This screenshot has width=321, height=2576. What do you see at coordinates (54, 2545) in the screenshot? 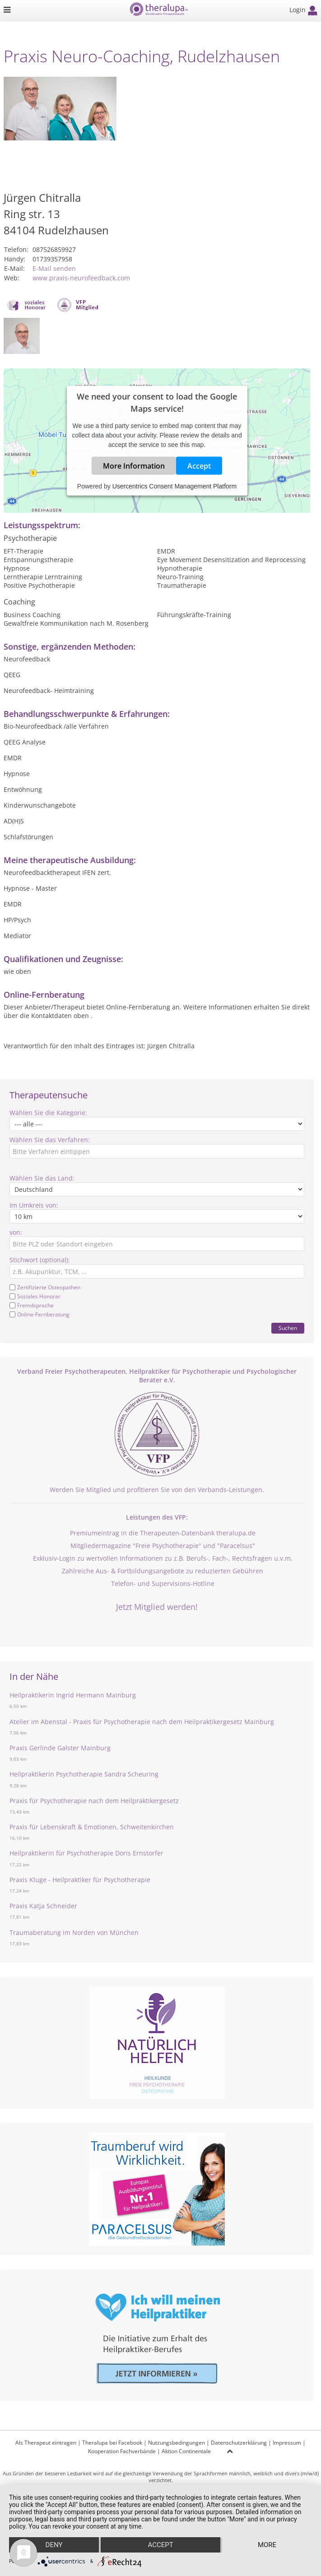
I see `Deny` at bounding box center [54, 2545].